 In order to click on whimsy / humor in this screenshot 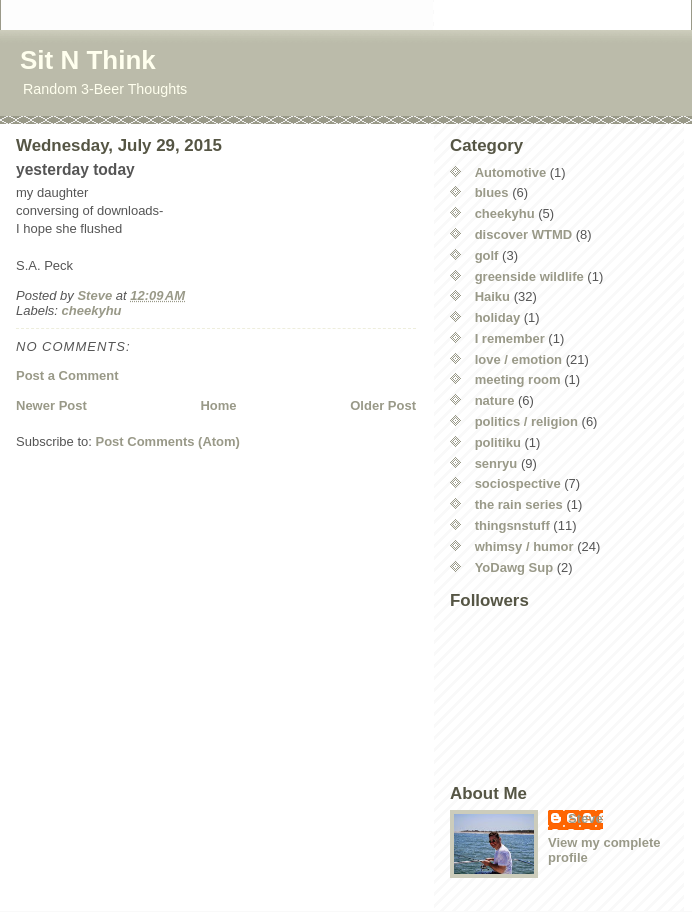, I will do `click(524, 546)`.